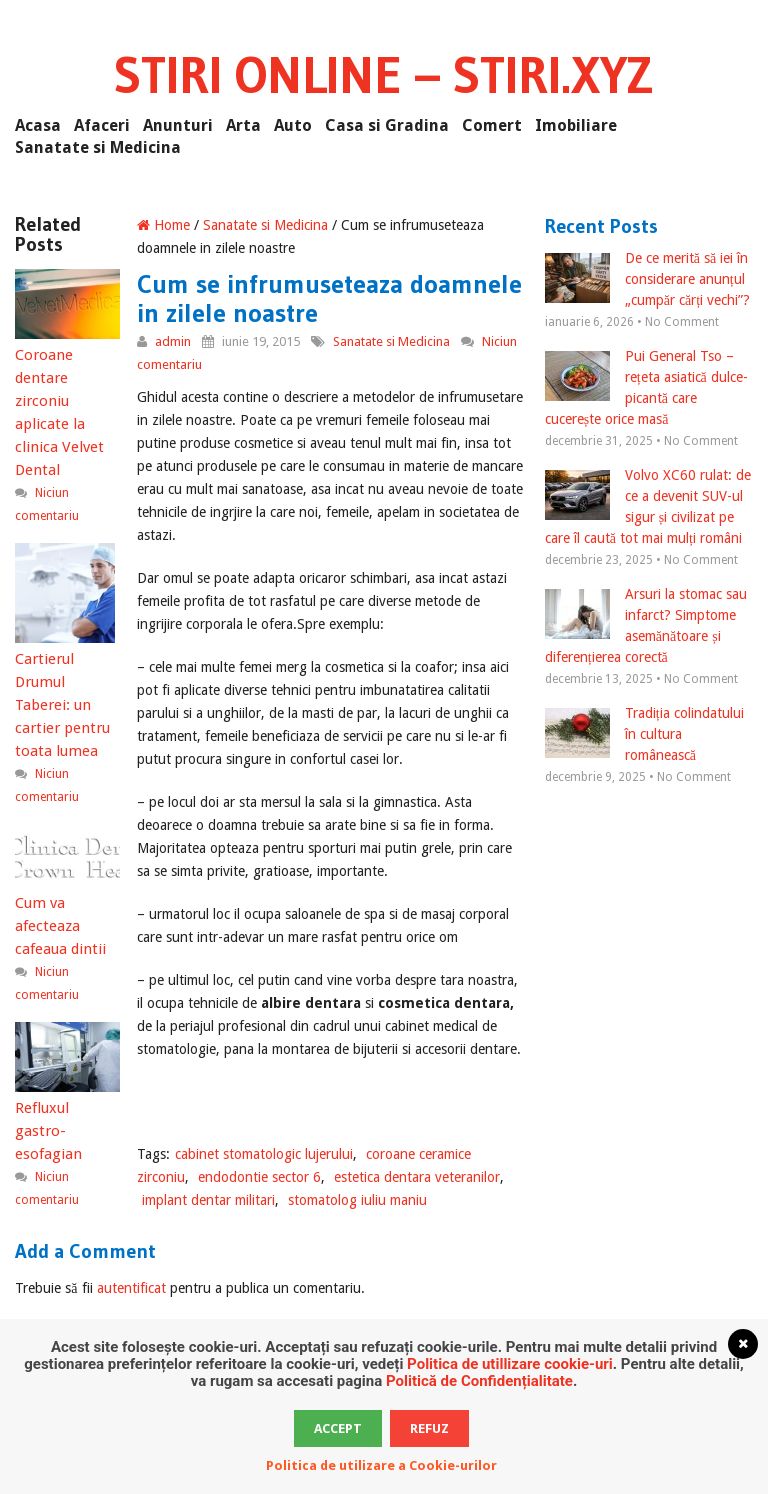 The height and width of the screenshot is (1494, 768). Describe the element at coordinates (646, 387) in the screenshot. I see `Pui General Tso – rețeta asiatică dulce-picantă care cucerește orice masă` at that location.